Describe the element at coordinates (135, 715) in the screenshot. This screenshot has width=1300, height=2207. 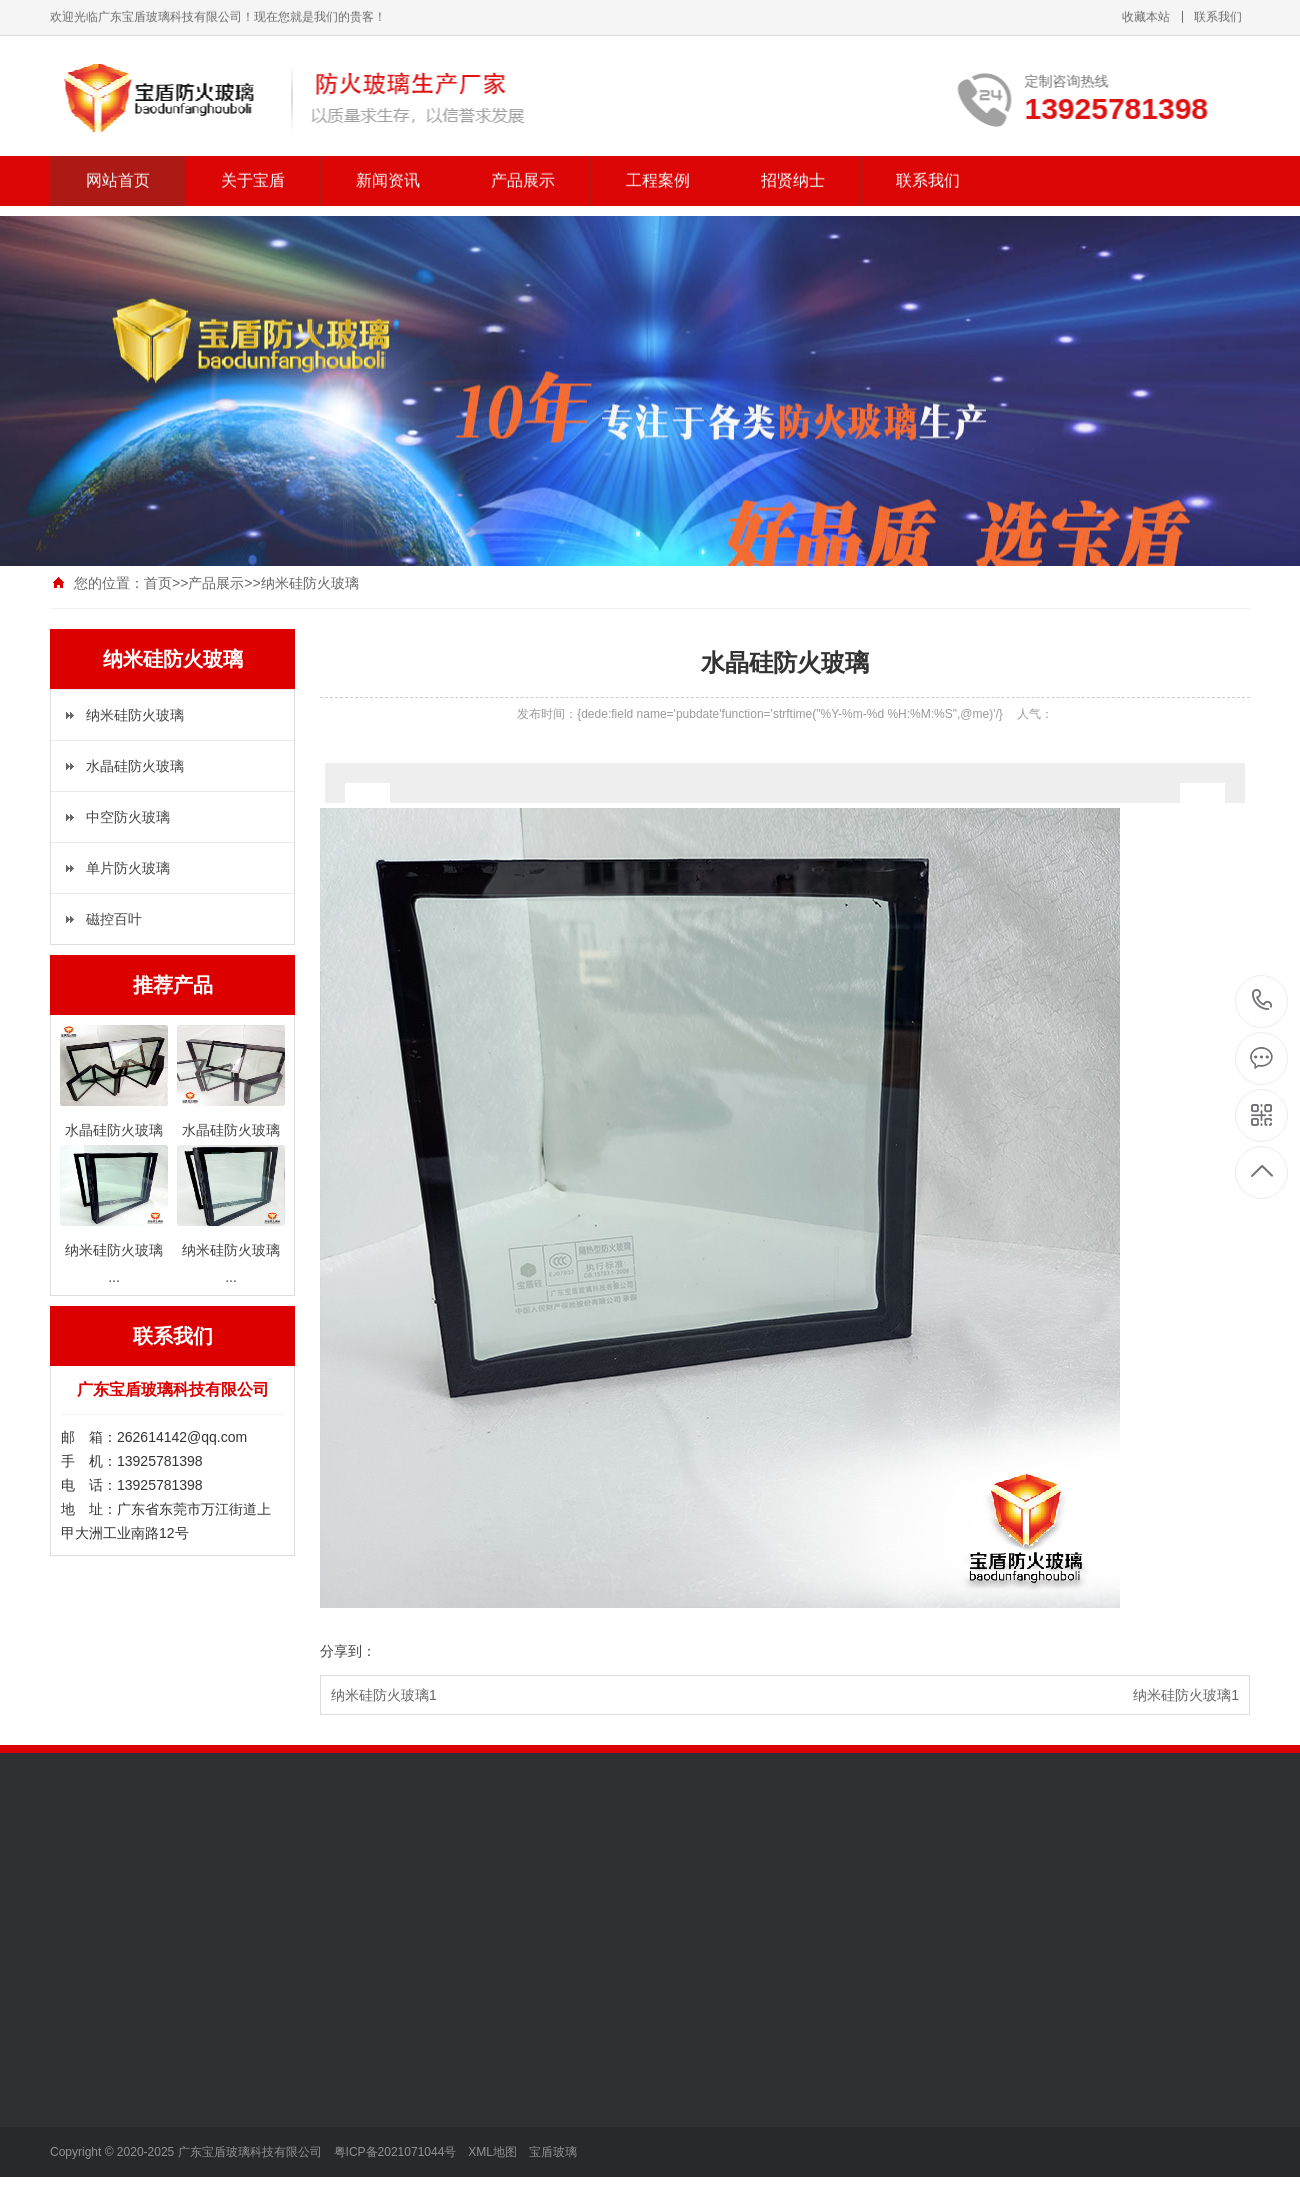
I see `纳米硅防火玻璃` at that location.